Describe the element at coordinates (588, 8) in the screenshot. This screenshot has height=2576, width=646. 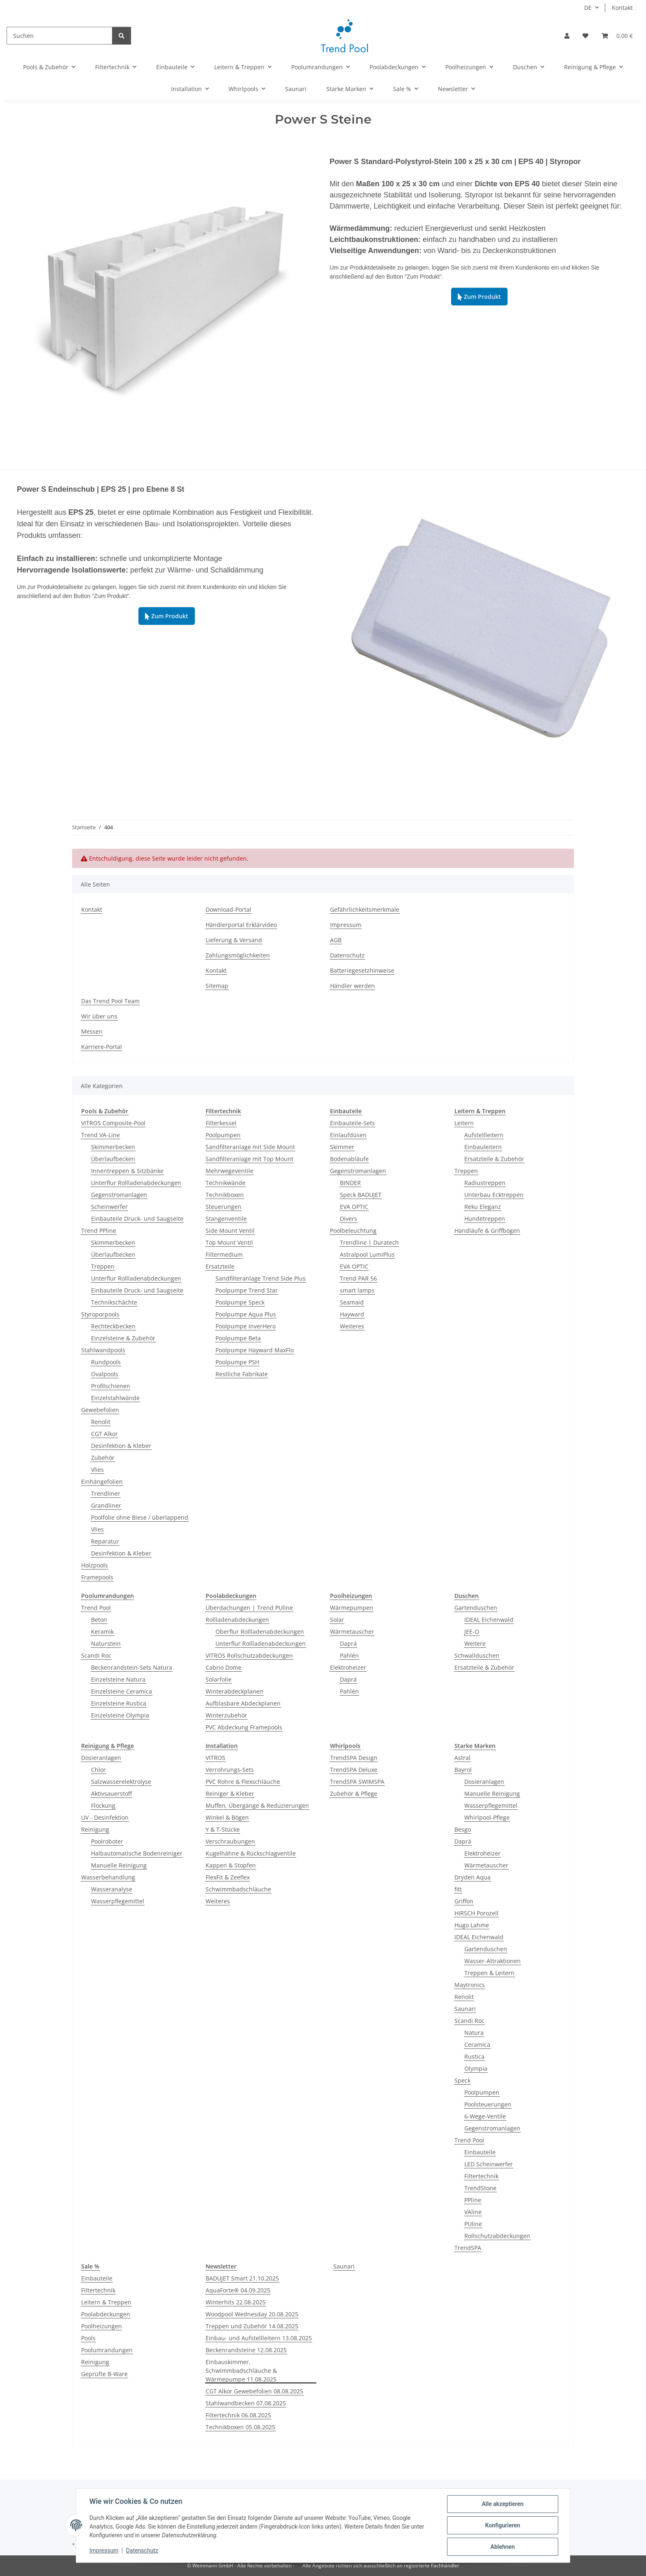
I see `DE [button]` at that location.